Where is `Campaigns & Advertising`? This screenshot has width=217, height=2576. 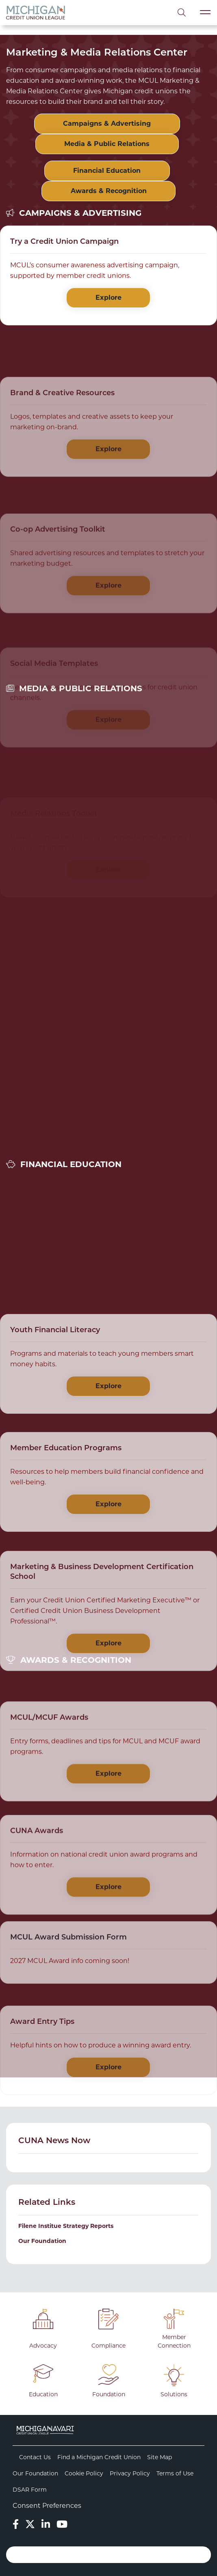 Campaigns & Advertising is located at coordinates (107, 123).